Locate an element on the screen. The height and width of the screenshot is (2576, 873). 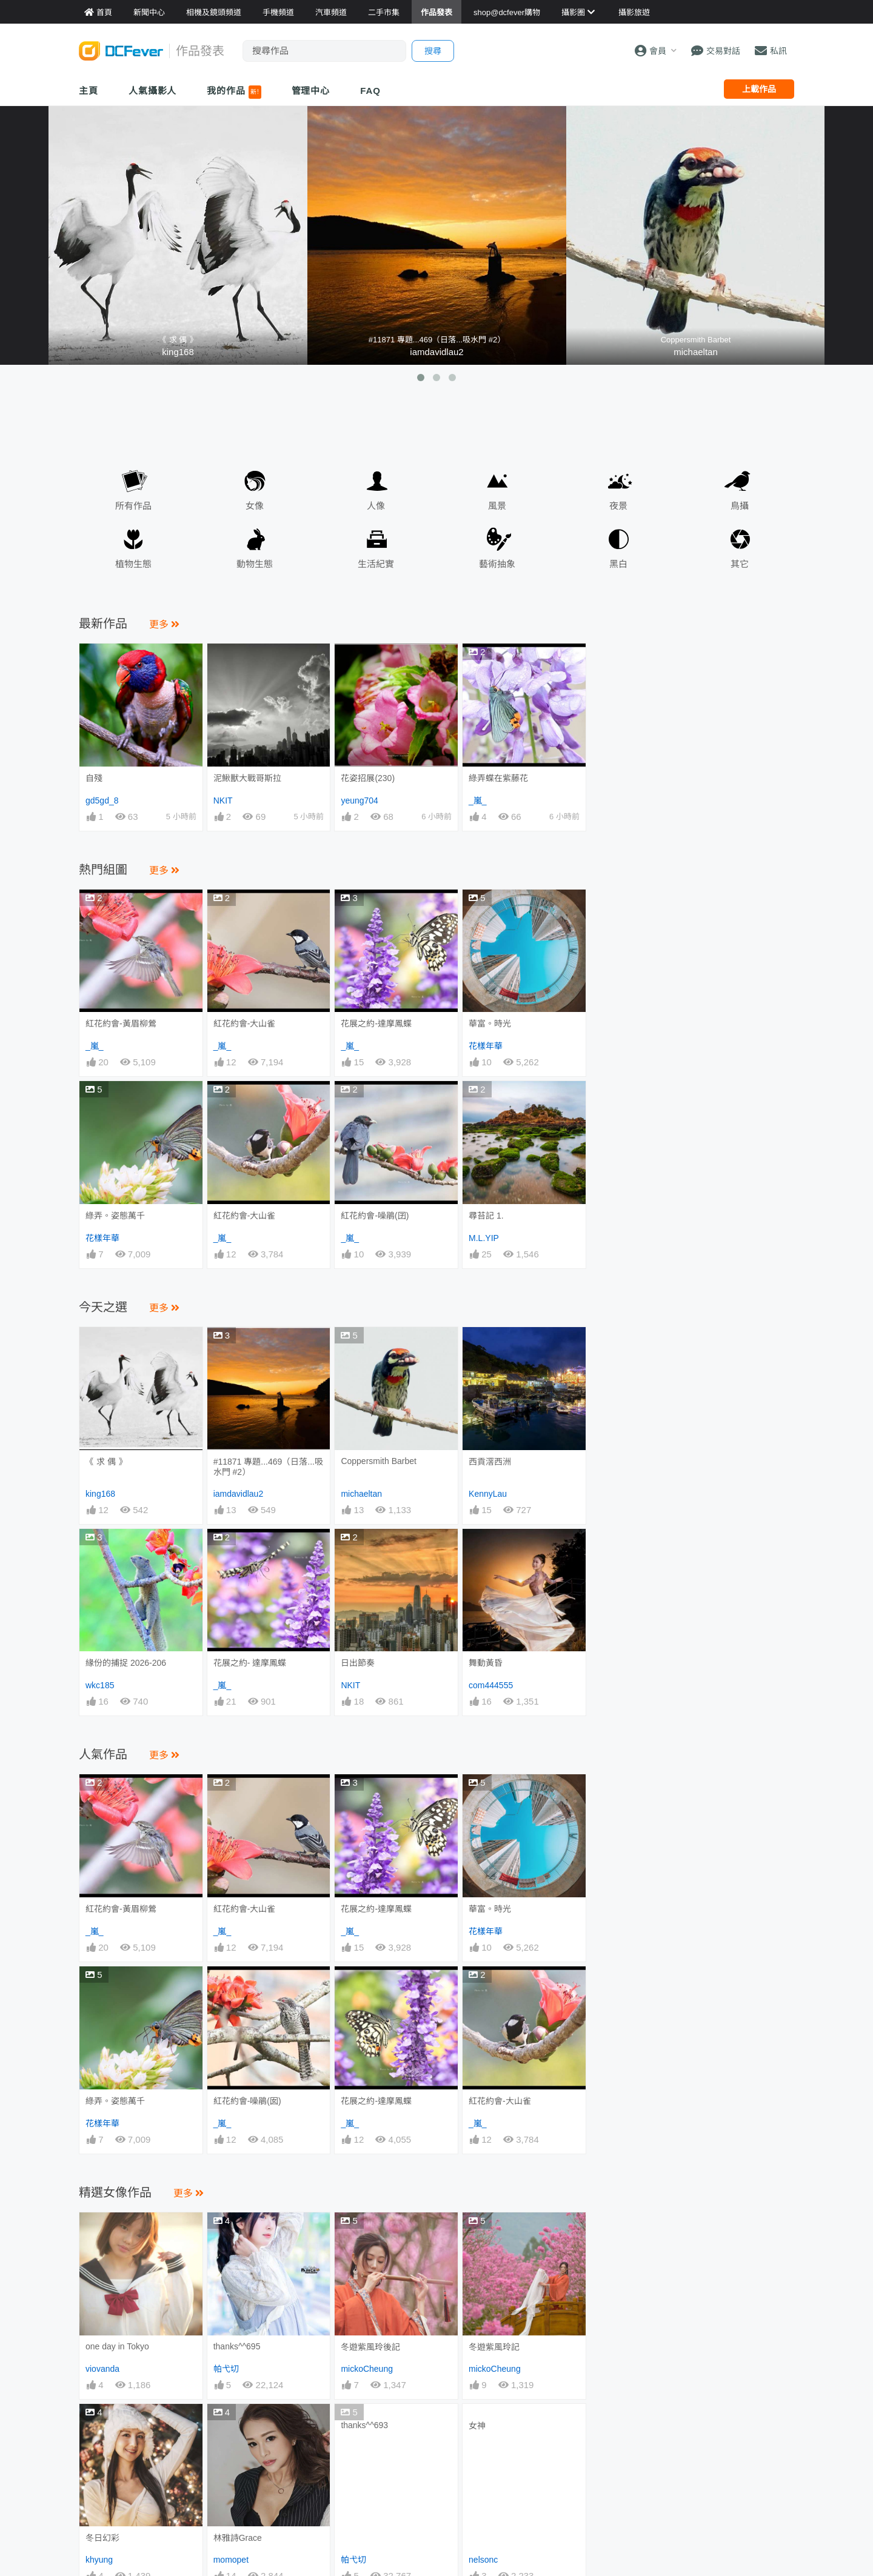
紅花約會-噪鵑(囡) is located at coordinates (247, 1988).